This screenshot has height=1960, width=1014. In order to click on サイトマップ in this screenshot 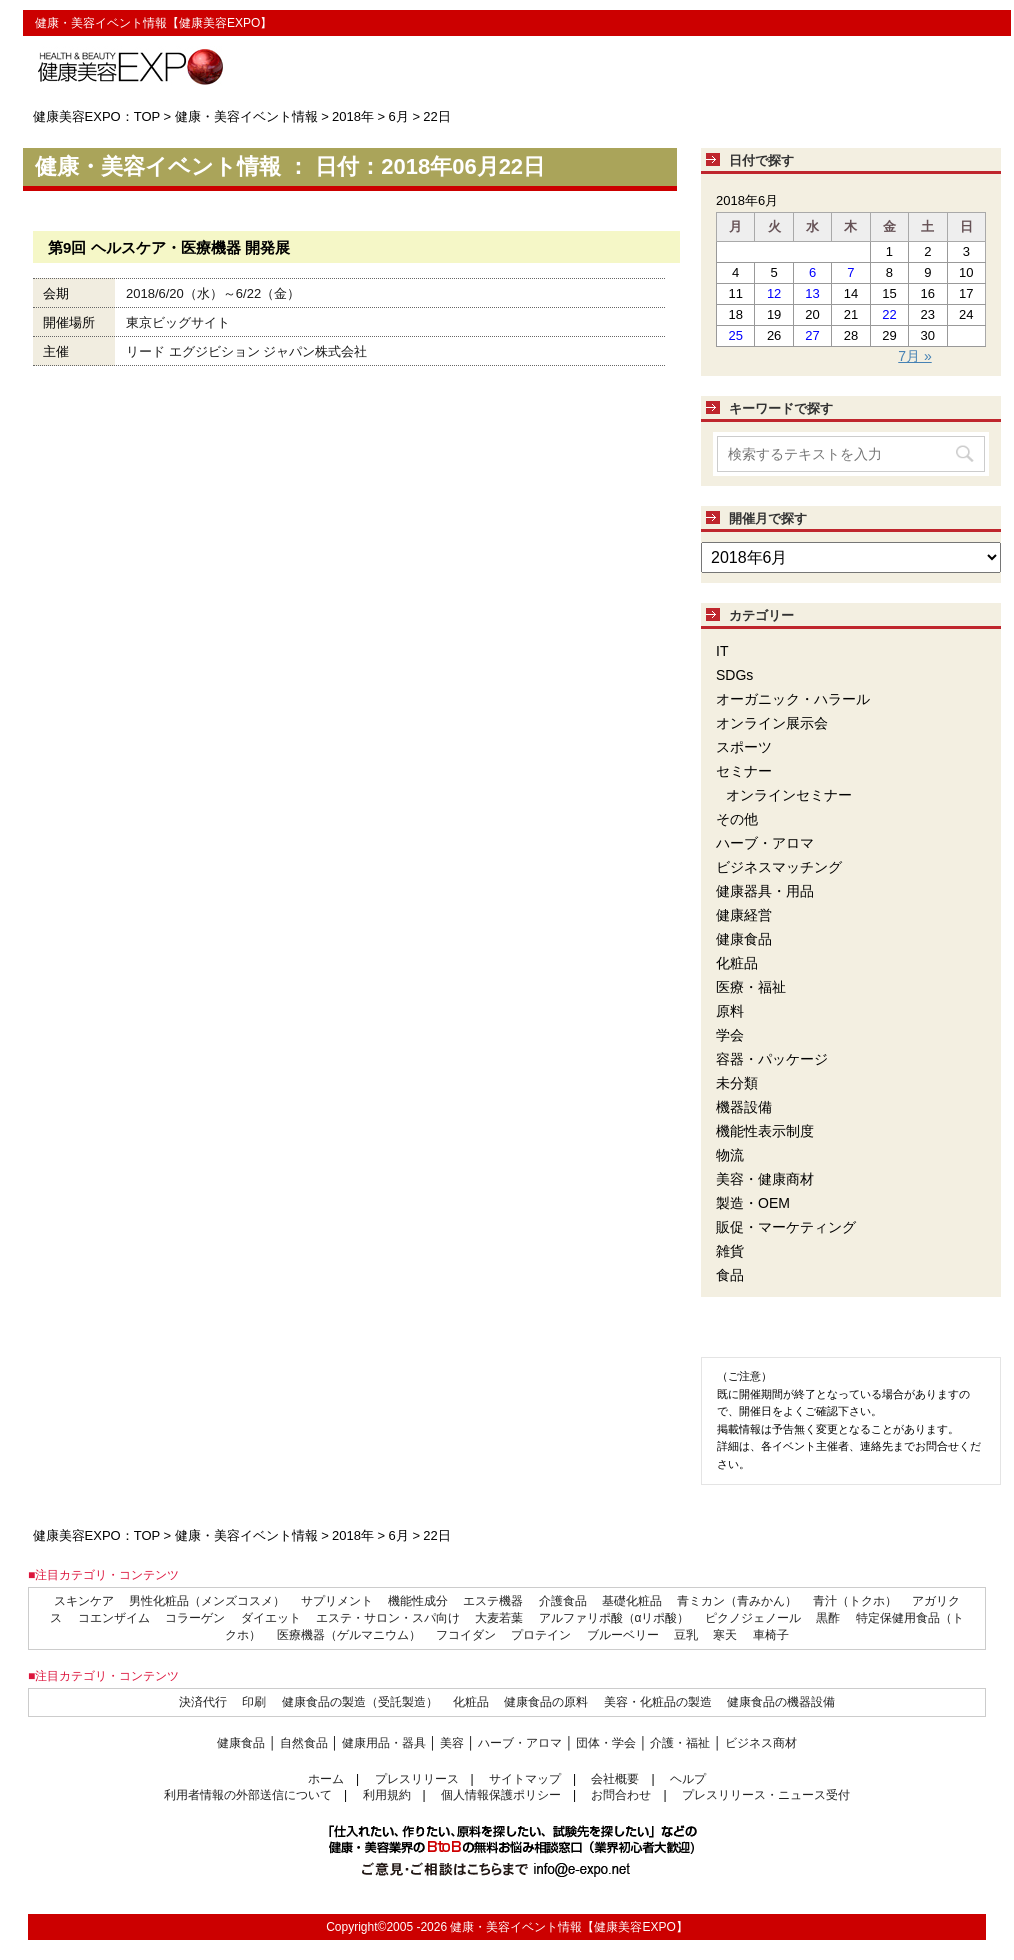, I will do `click(525, 1779)`.